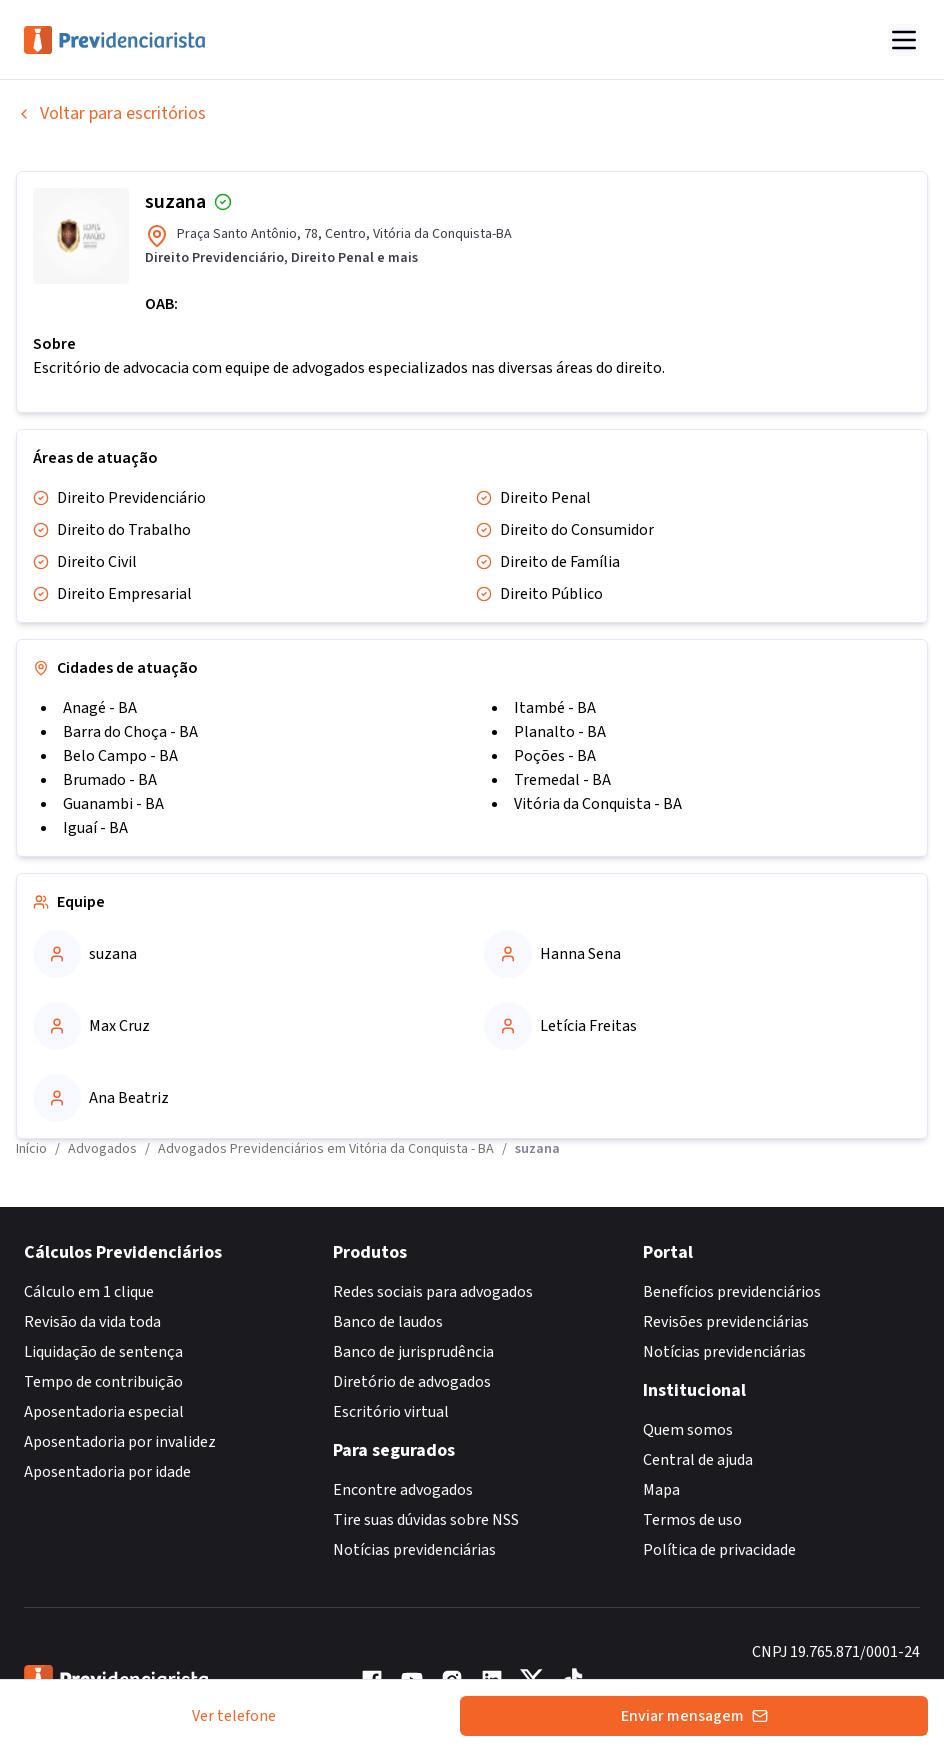 This screenshot has height=1752, width=944. I want to click on Redes sociais para advogados, so click(433, 1292).